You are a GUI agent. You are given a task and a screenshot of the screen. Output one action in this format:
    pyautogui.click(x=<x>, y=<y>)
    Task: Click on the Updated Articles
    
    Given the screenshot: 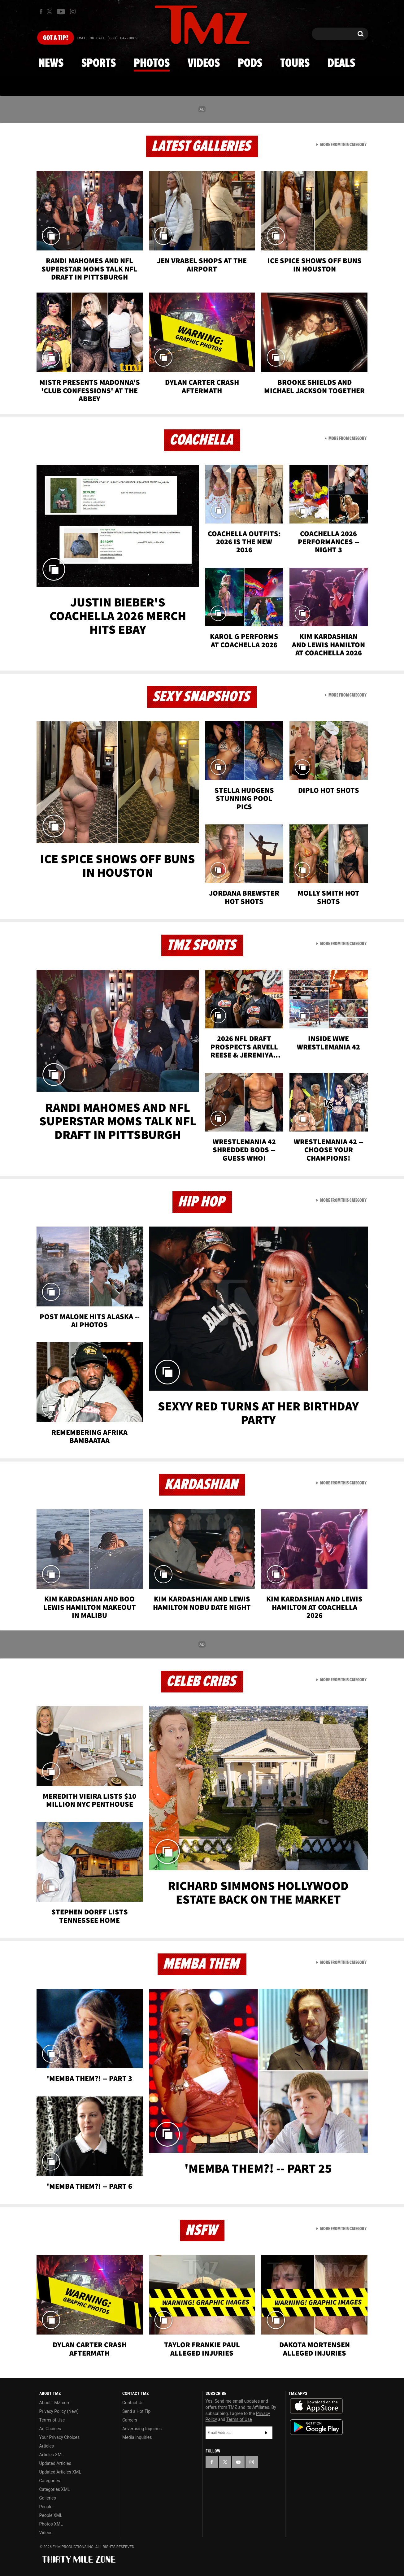 What is the action you would take?
    pyautogui.click(x=55, y=2463)
    